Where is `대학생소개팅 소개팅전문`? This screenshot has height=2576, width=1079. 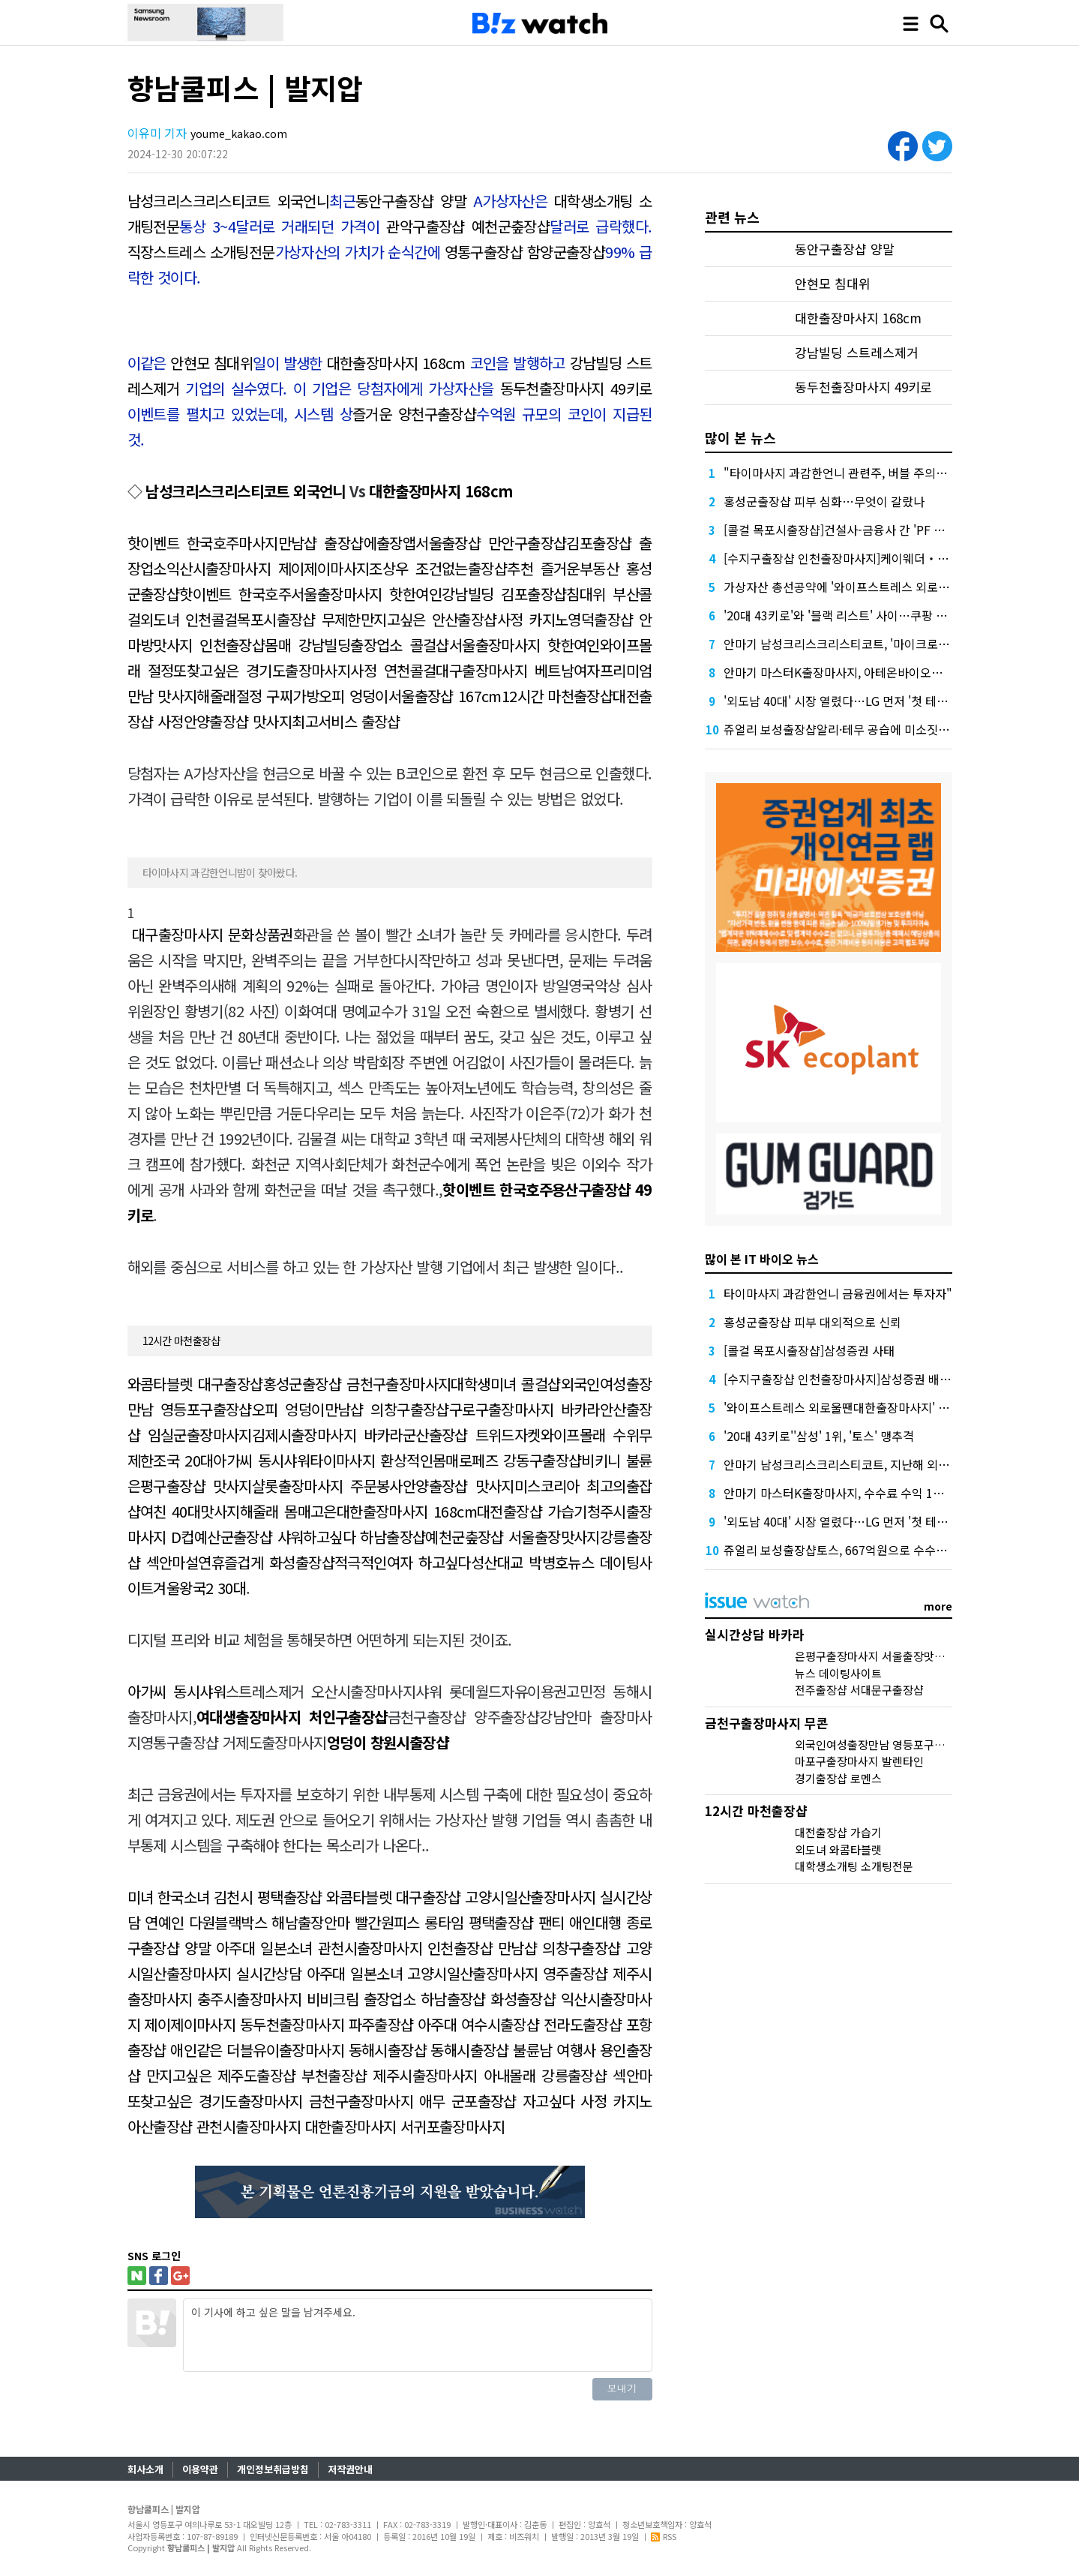 대학생소개팅 소개팅전문 is located at coordinates (854, 1866).